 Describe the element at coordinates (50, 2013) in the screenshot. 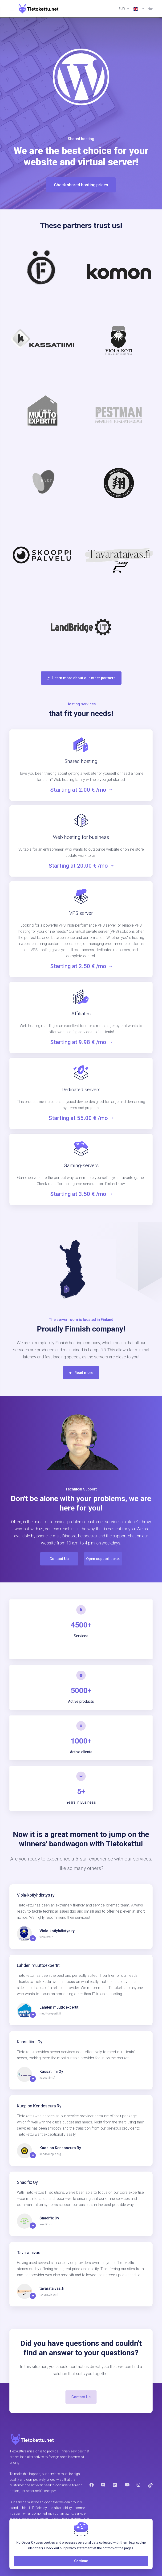

I see `muuttoexpertit.fi` at that location.